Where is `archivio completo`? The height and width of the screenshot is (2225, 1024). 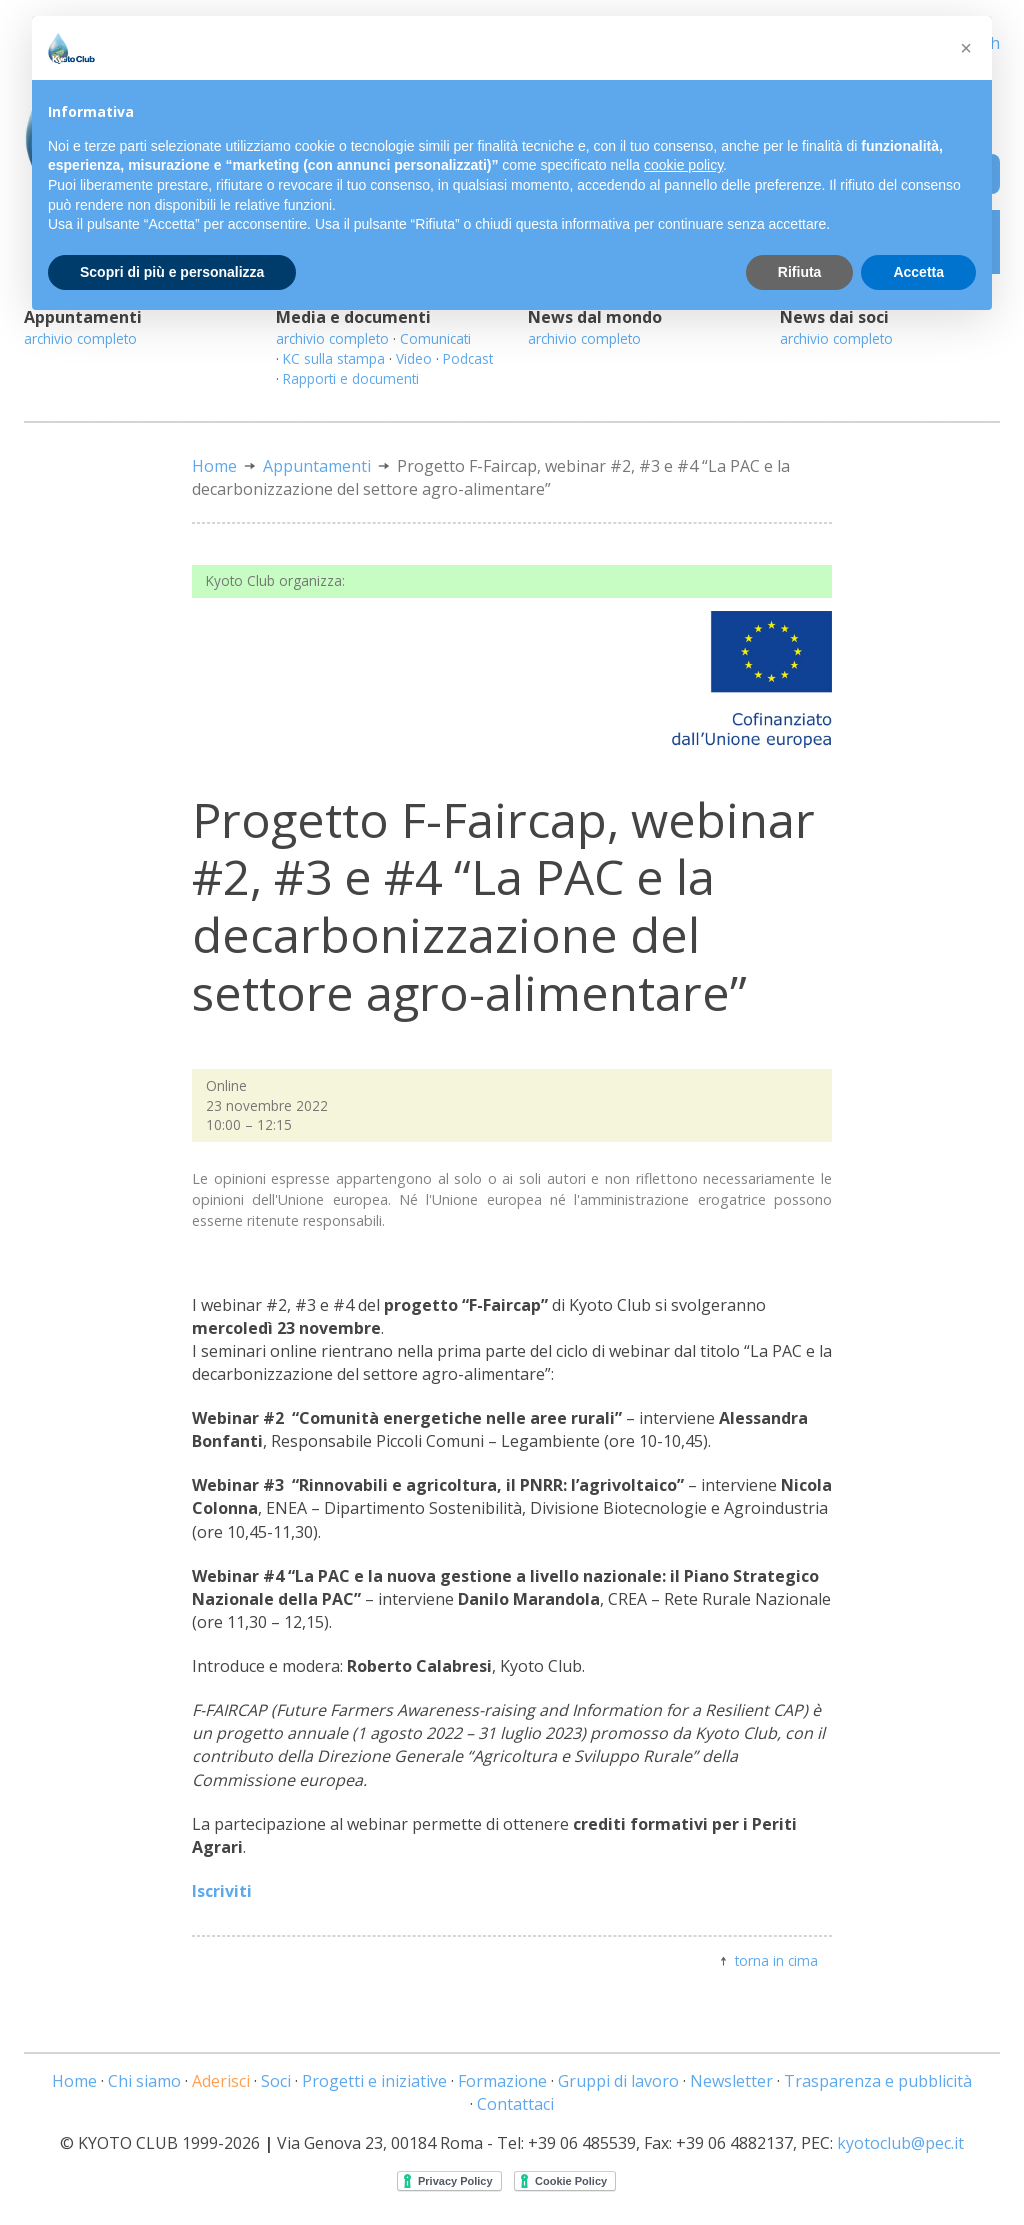
archivio completo is located at coordinates (80, 338).